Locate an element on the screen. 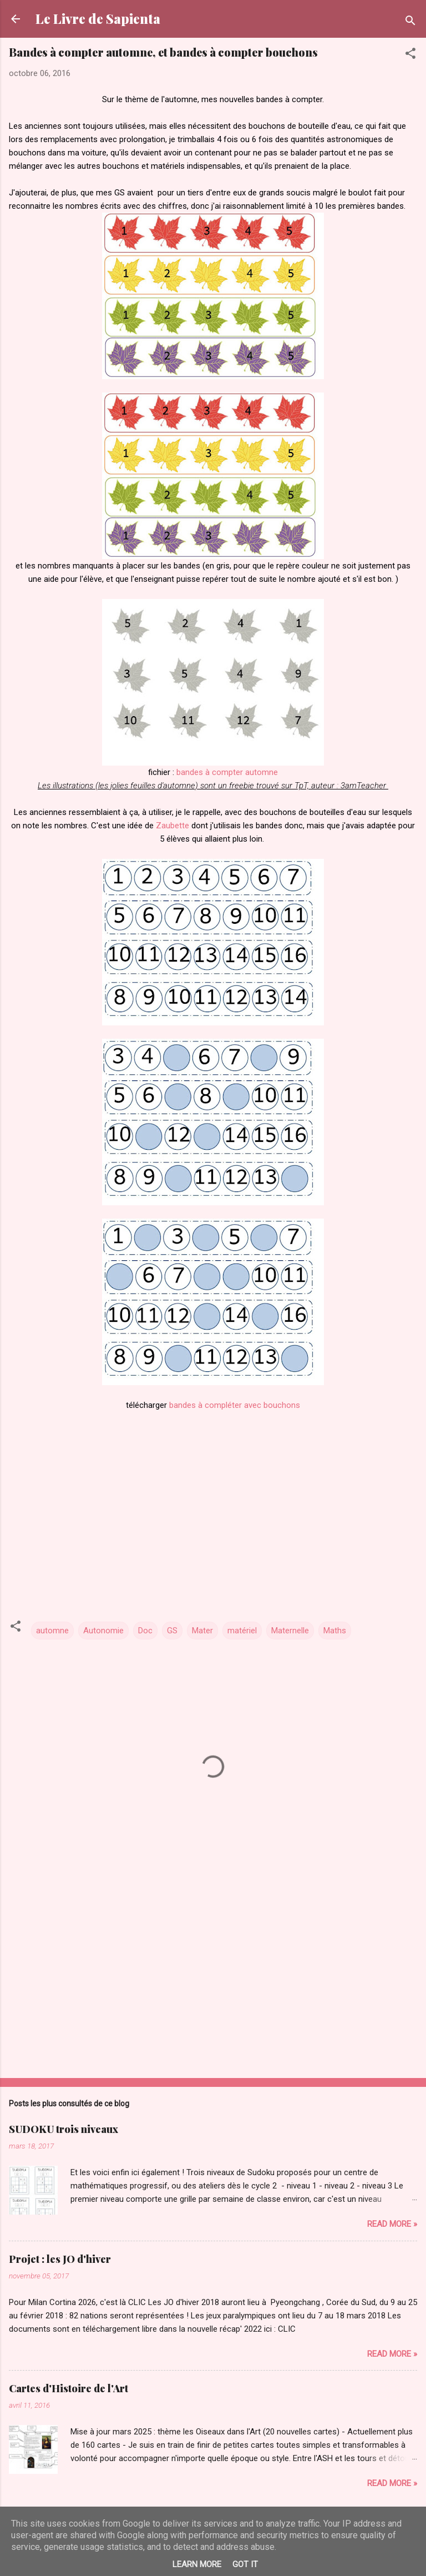  [button] is located at coordinates (410, 55).